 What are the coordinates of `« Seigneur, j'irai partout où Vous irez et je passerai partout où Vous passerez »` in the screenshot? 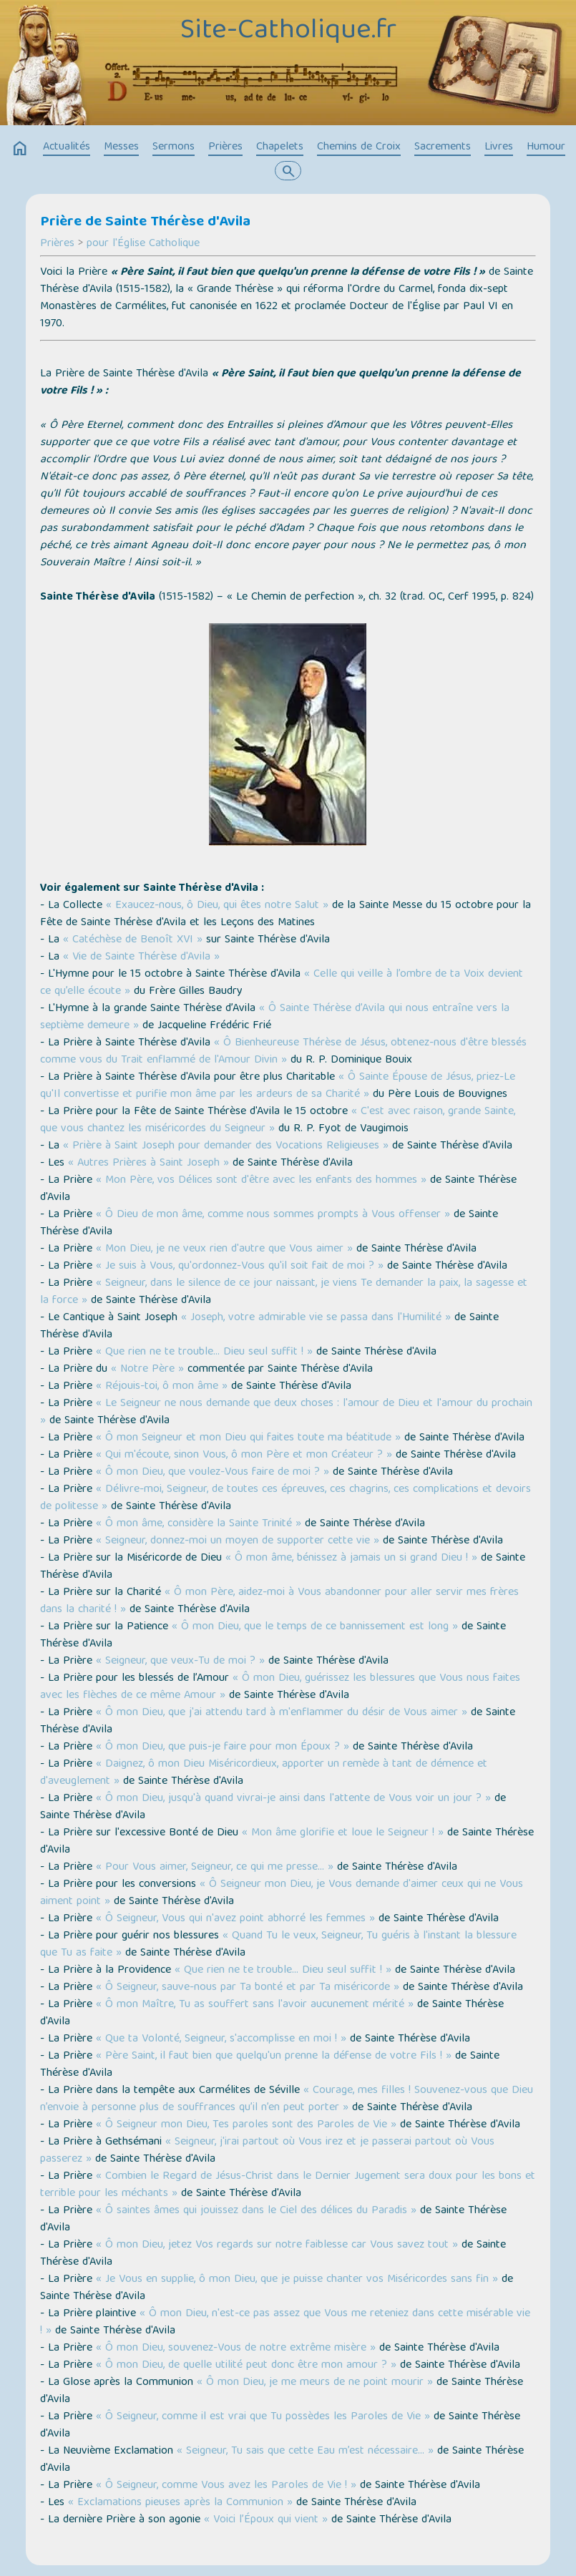 It's located at (267, 2151).